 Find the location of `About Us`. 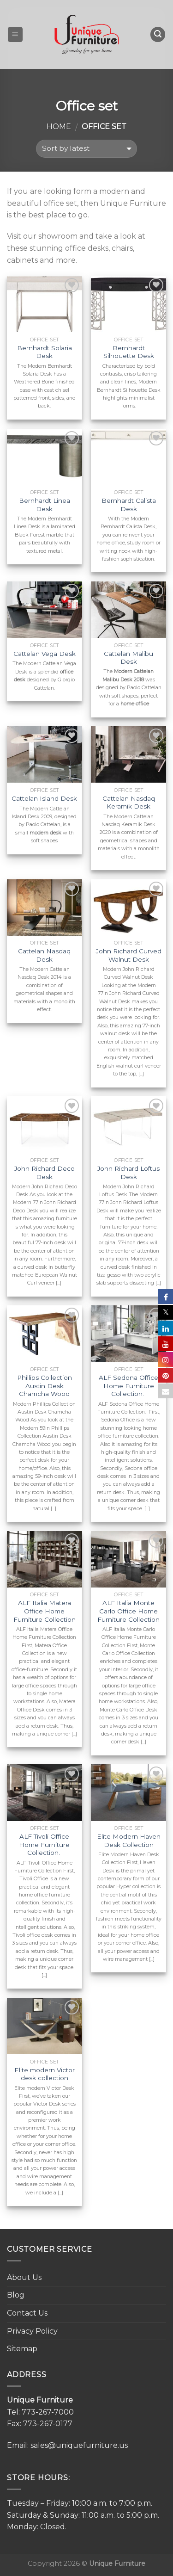

About Us is located at coordinates (24, 2277).